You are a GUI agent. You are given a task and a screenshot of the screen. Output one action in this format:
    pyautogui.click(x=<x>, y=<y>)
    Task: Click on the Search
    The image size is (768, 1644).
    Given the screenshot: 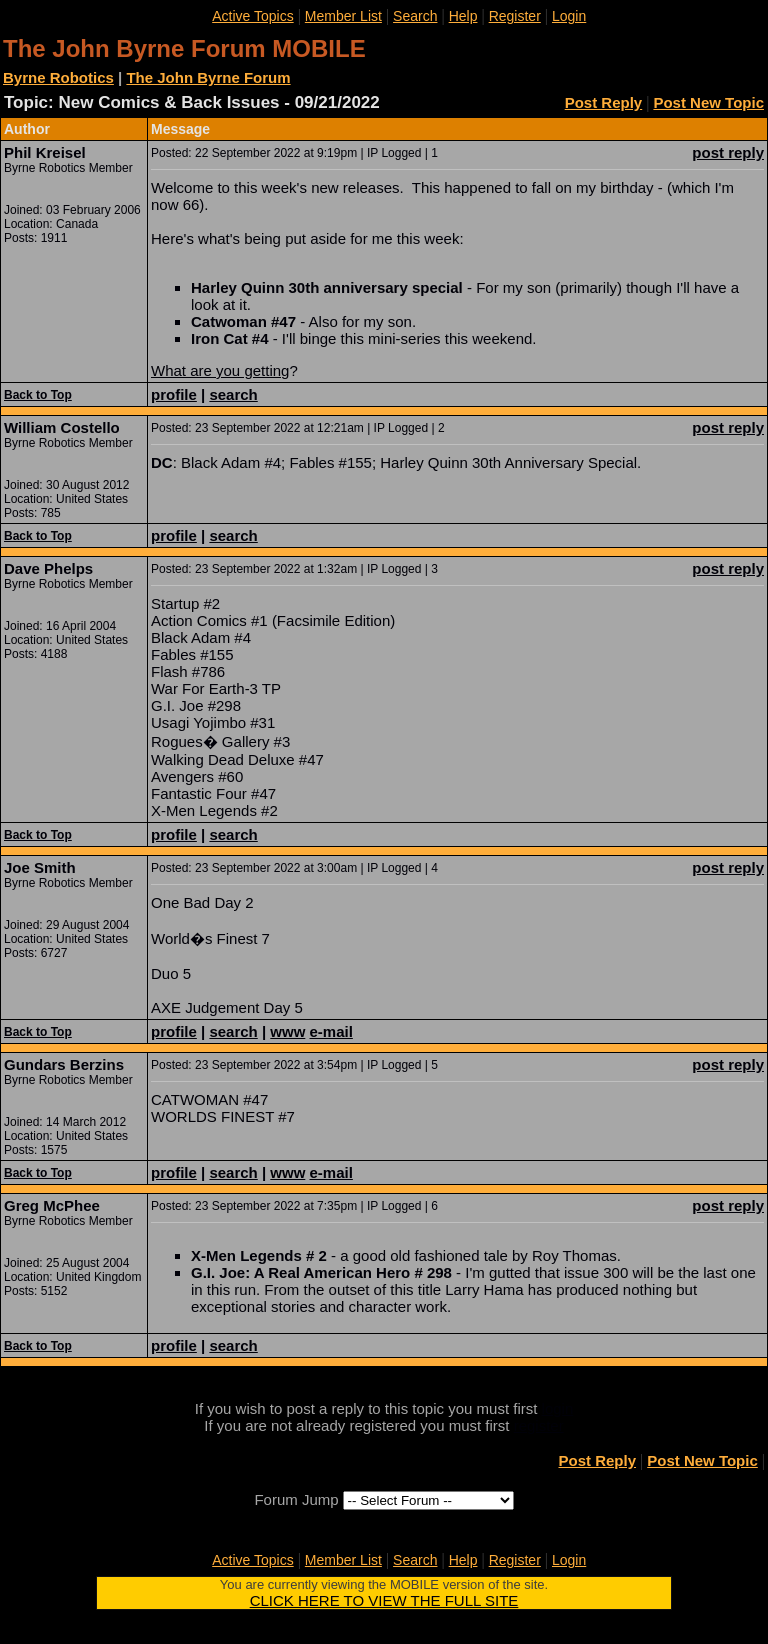 What is the action you would take?
    pyautogui.click(x=415, y=16)
    